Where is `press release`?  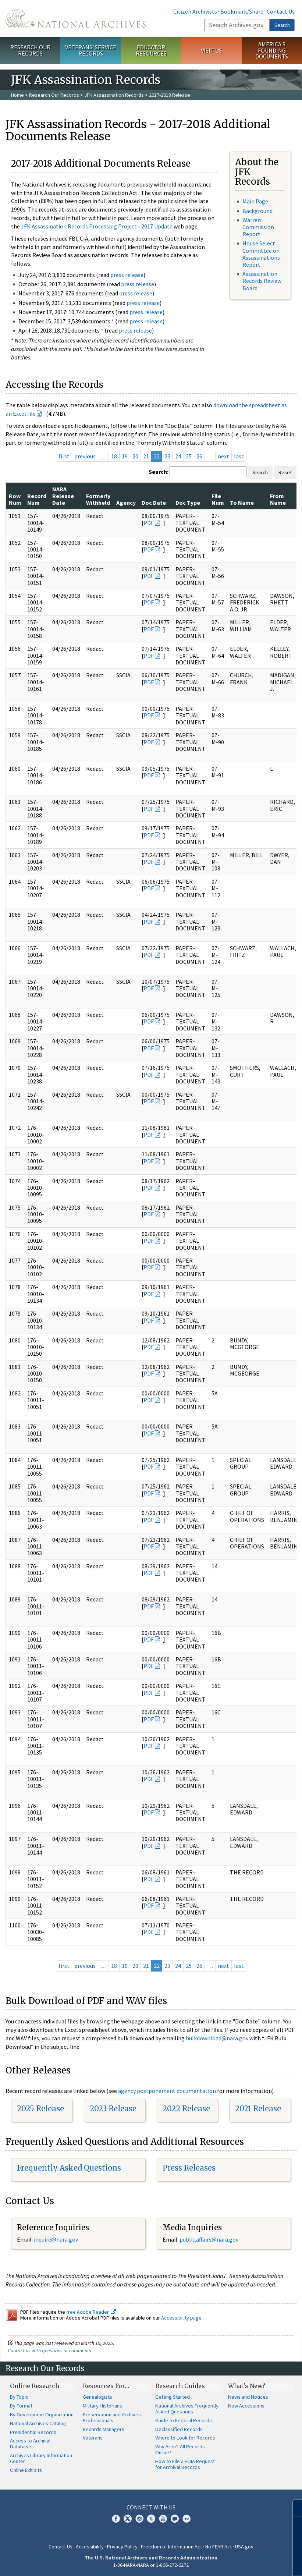
press release is located at coordinates (126, 274).